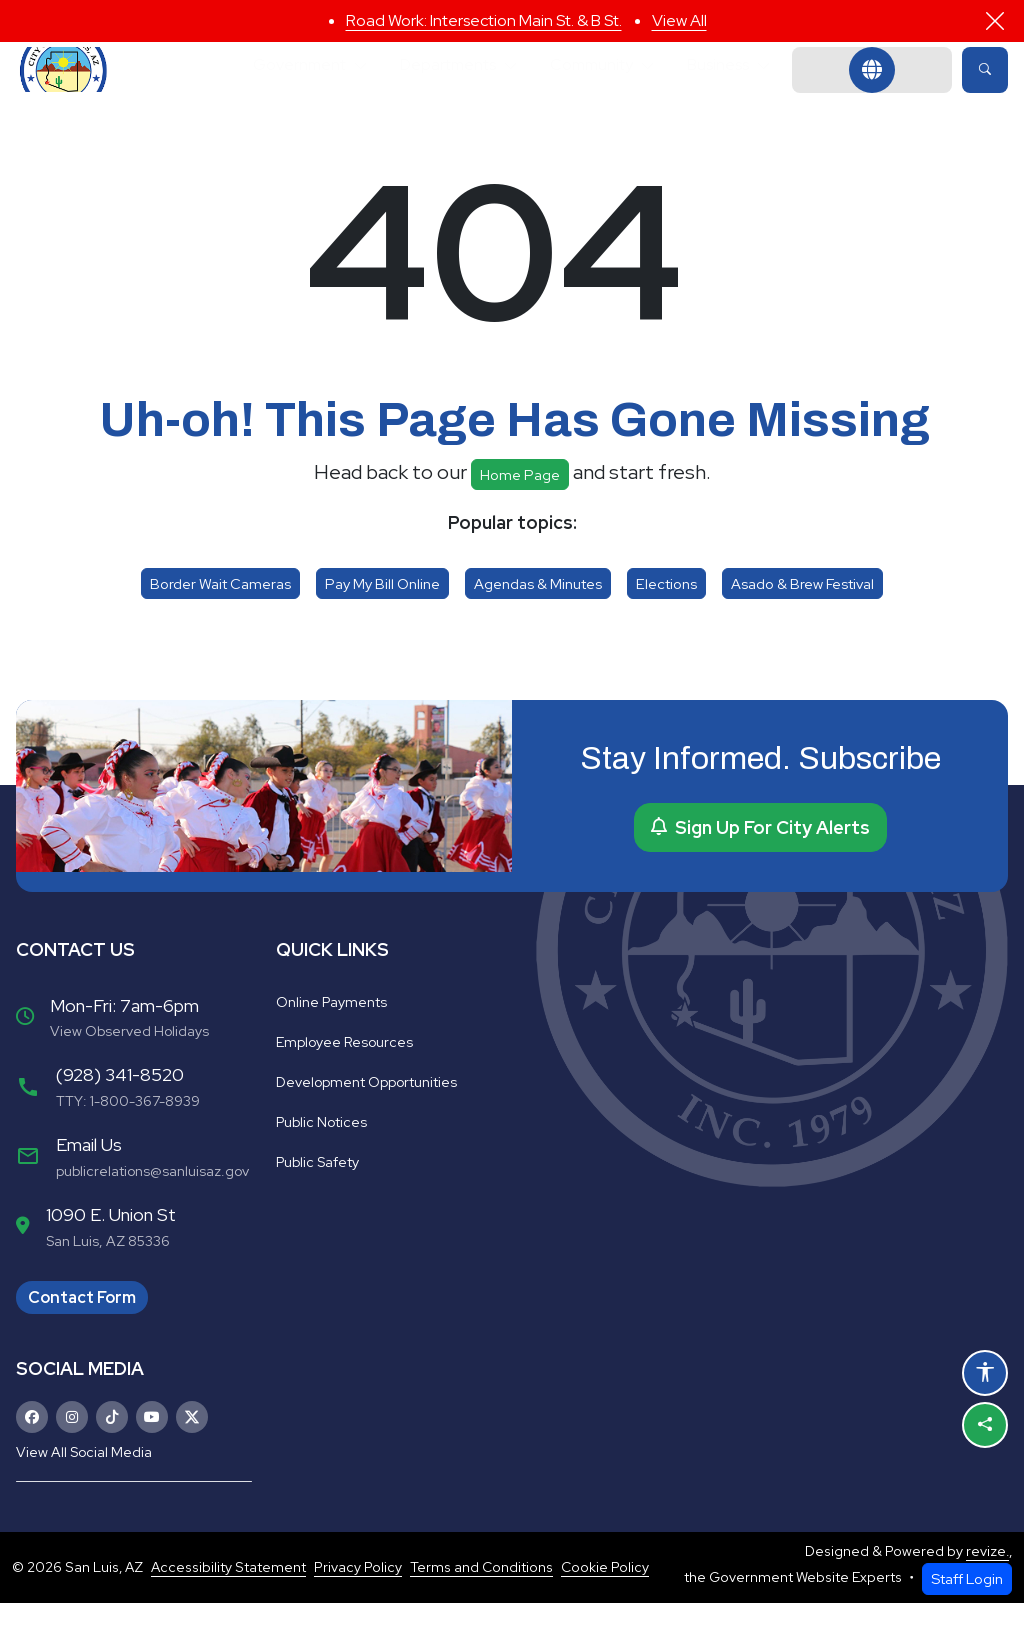  What do you see at coordinates (273, 90) in the screenshot?
I see `Government` at bounding box center [273, 90].